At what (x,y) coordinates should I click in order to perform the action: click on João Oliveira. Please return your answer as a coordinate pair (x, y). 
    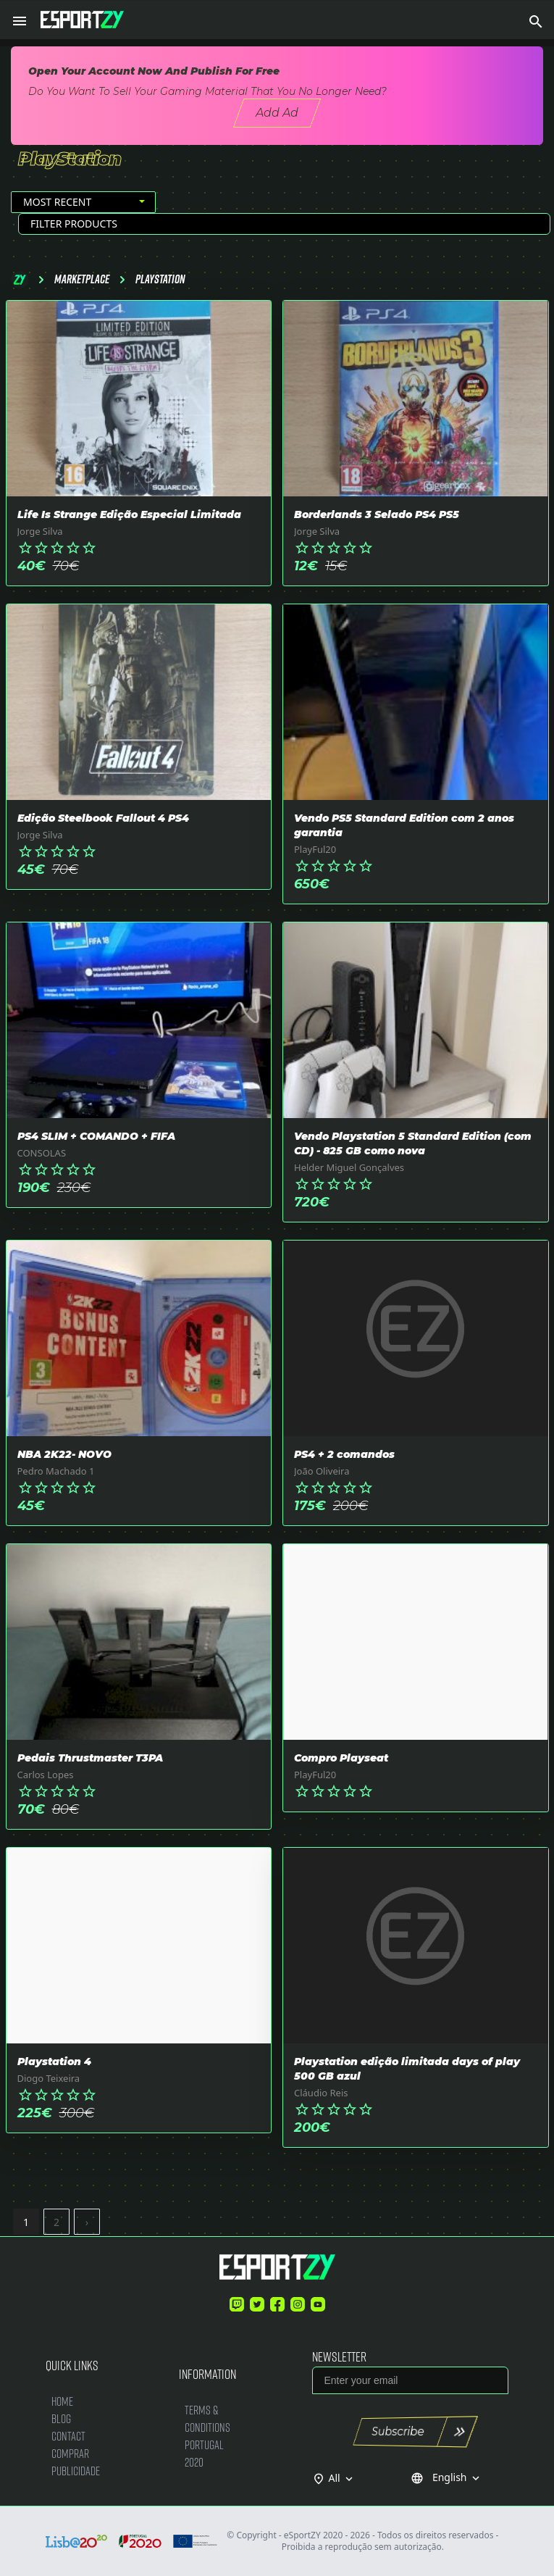
    Looking at the image, I should click on (322, 1470).